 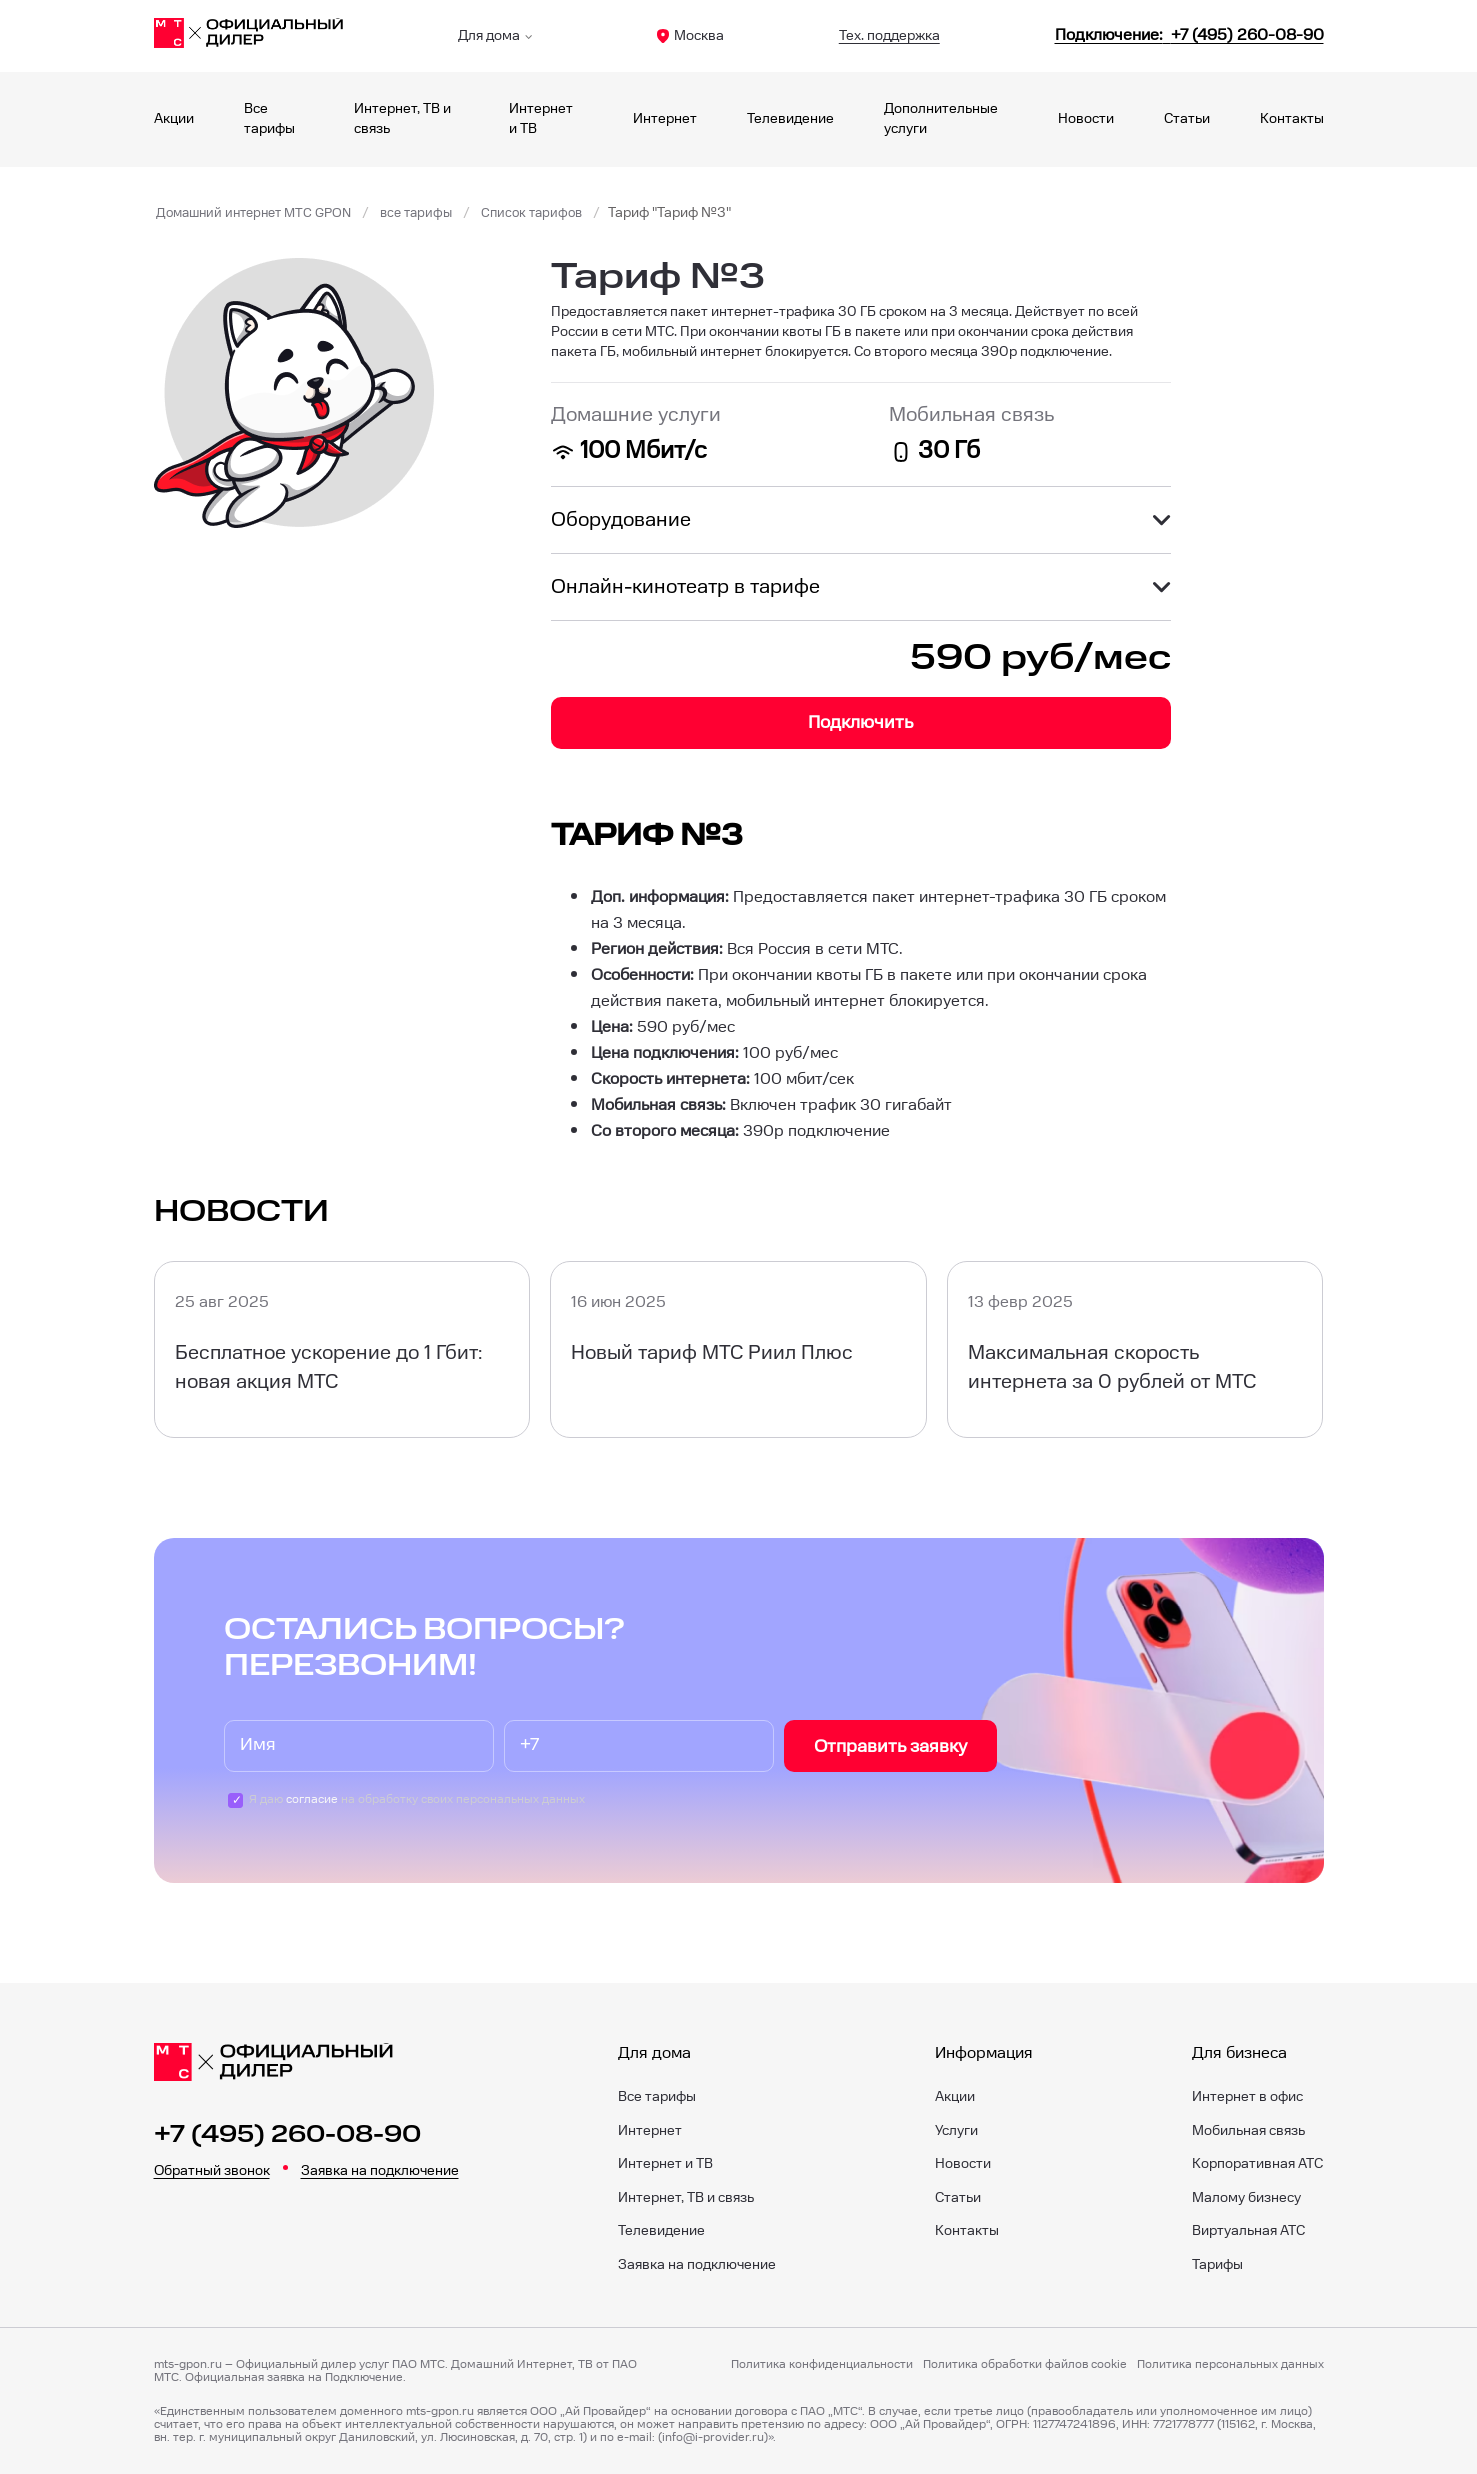 What do you see at coordinates (212, 2171) in the screenshot?
I see `Обратный звонок` at bounding box center [212, 2171].